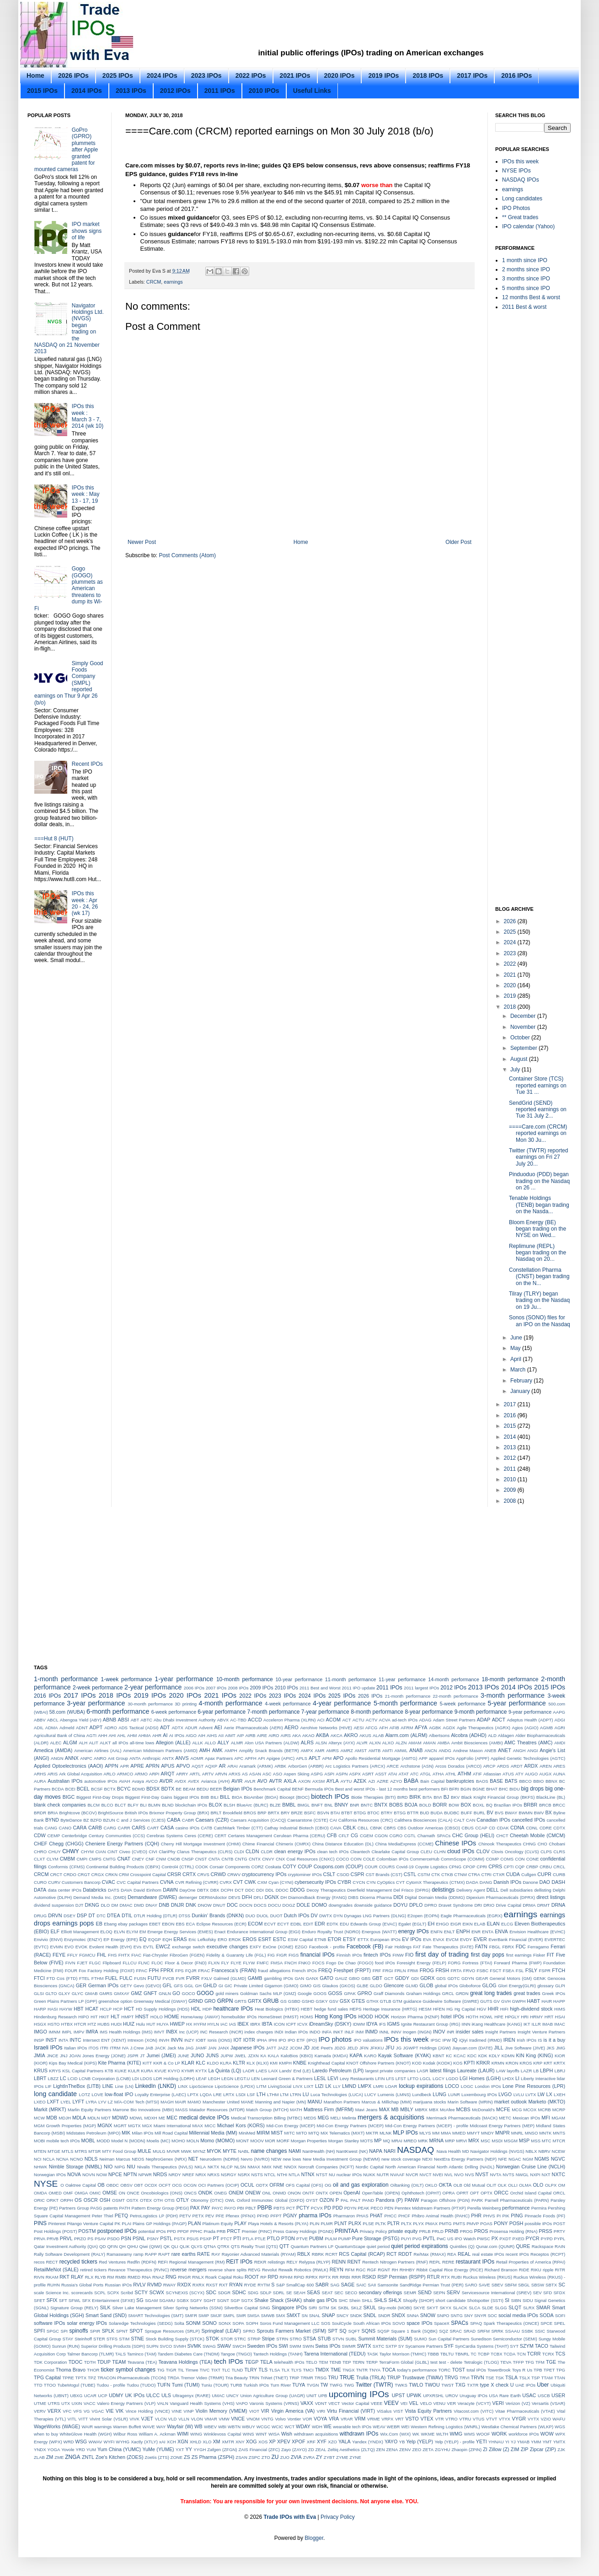 The width and height of the screenshot is (599, 2576). I want to click on Miami International, so click(172, 2125).